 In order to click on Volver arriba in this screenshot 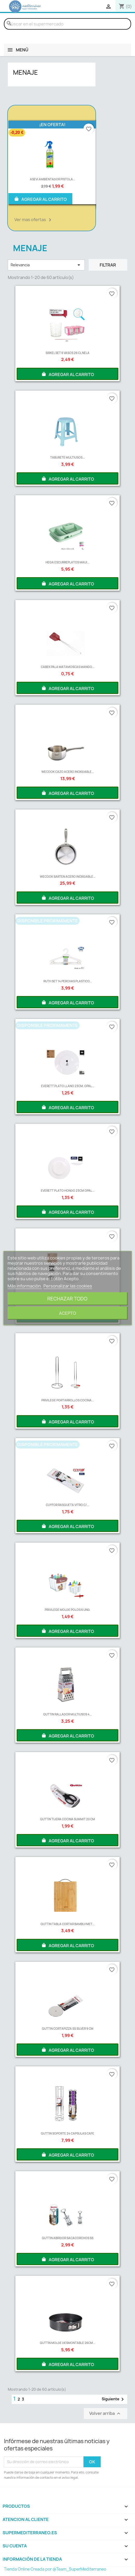, I will do `click(105, 2413)`.